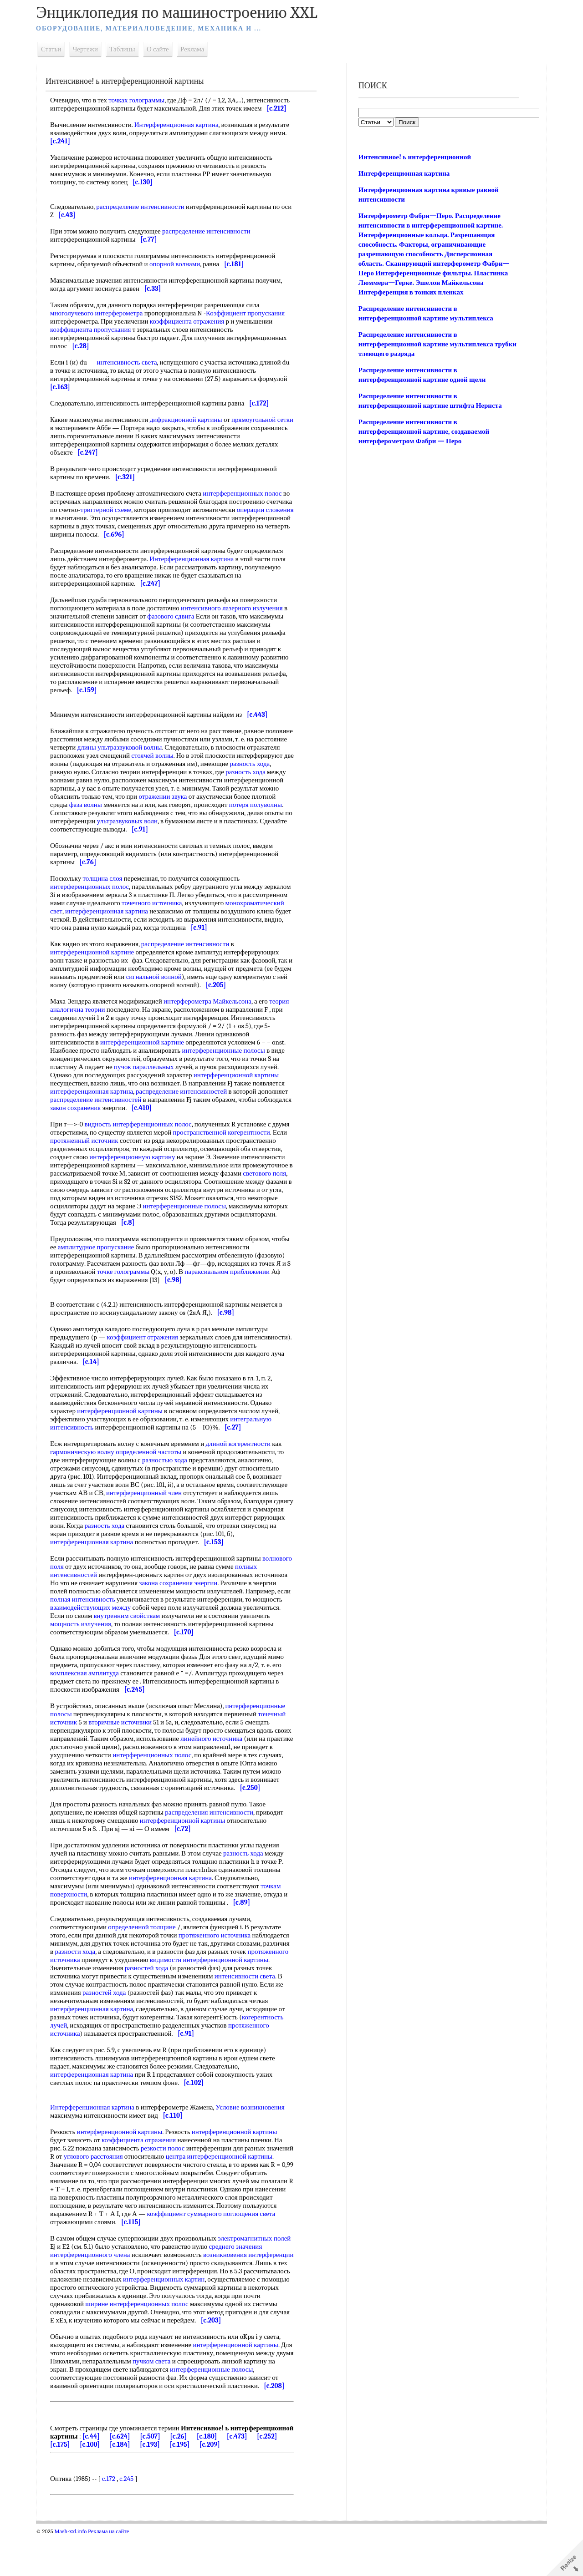  What do you see at coordinates (423, 431) in the screenshot?
I see `Распределение интенсивности в интерференционной картине, создаваемой интерферометром Фабри — Перо` at bounding box center [423, 431].